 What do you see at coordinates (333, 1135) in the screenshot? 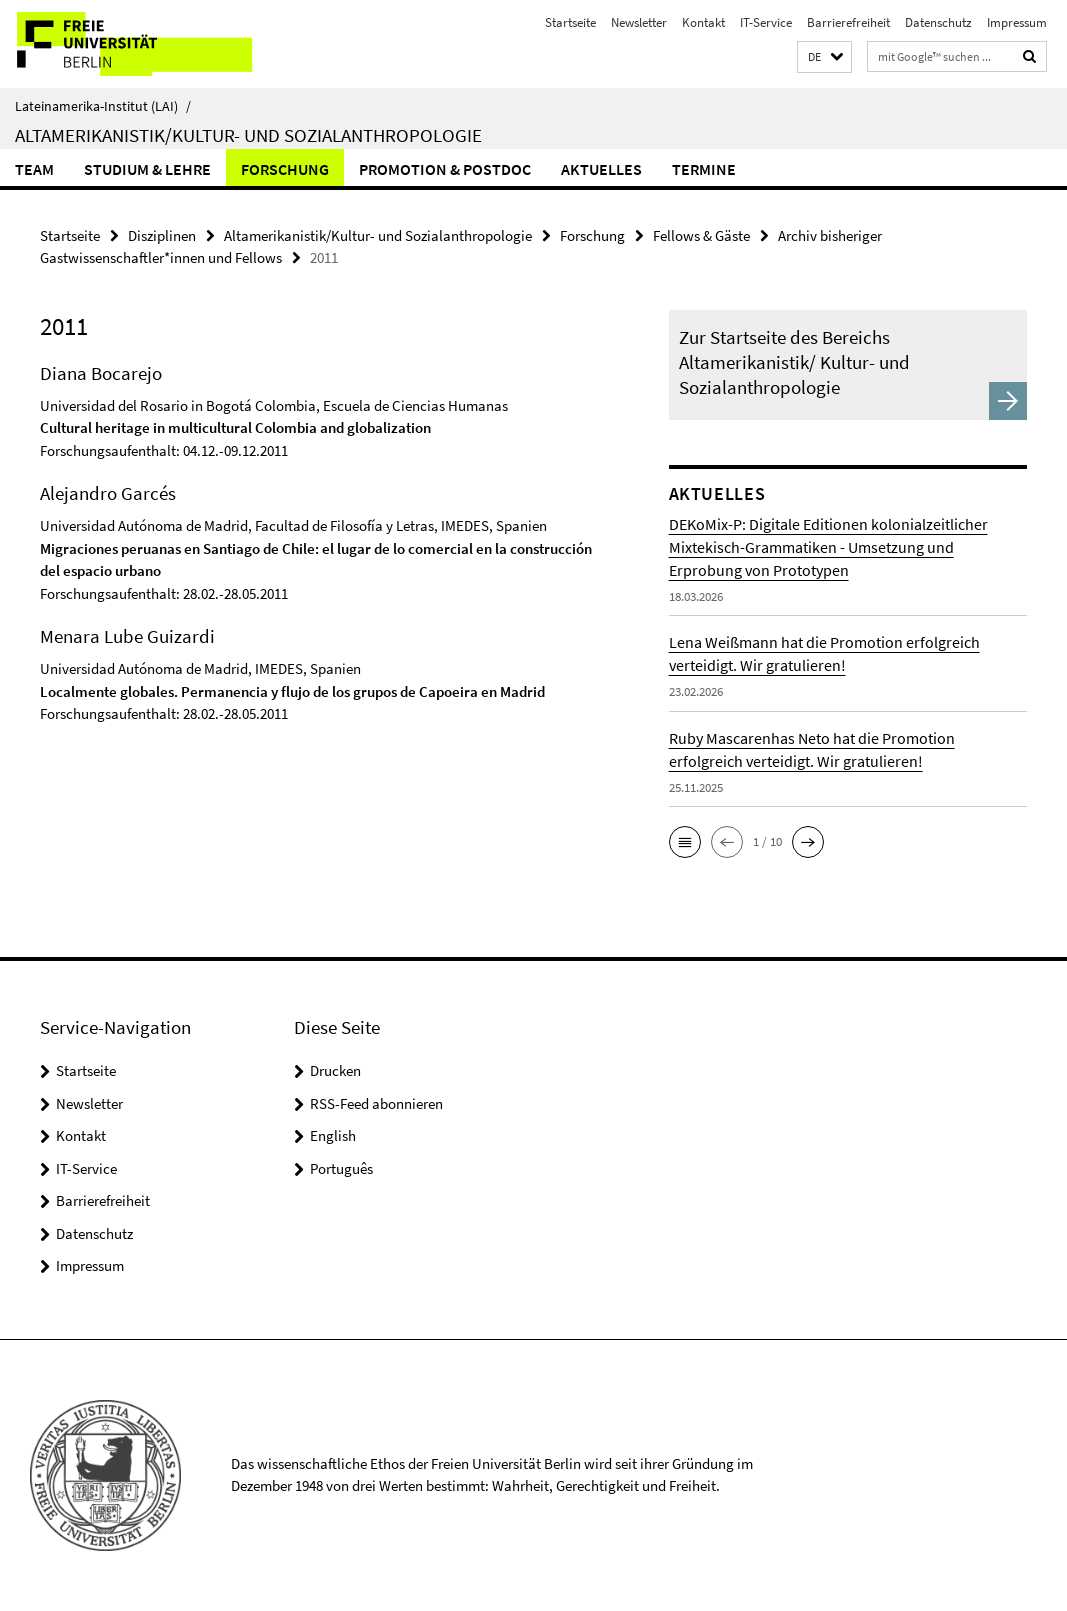
I see `English` at bounding box center [333, 1135].